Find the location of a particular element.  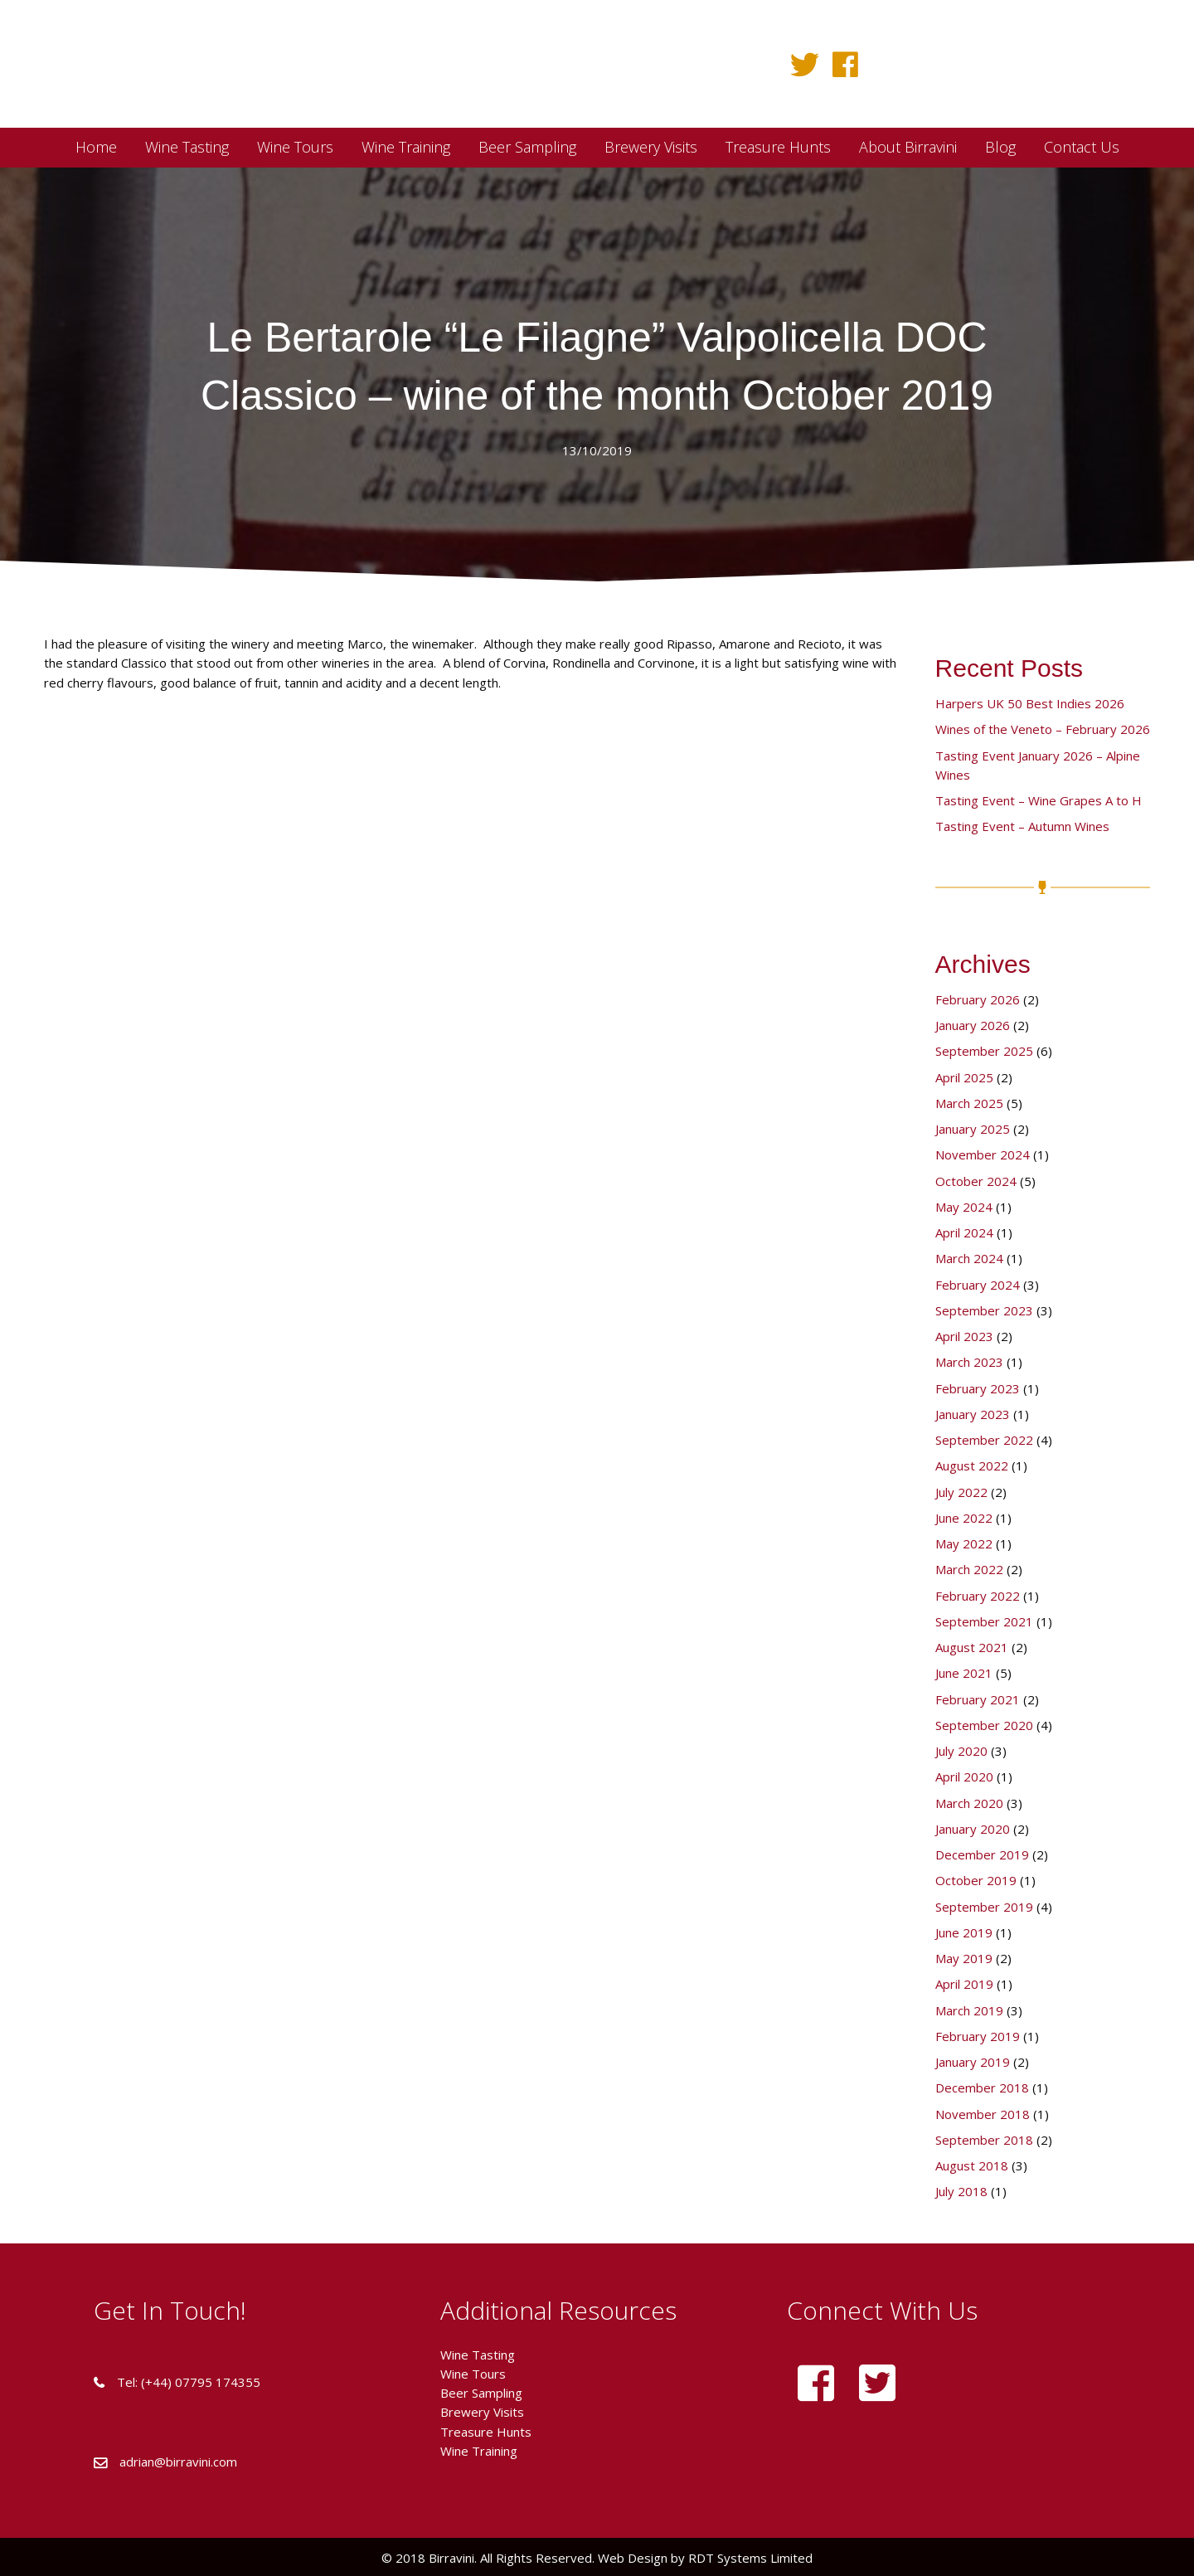

August 2021 is located at coordinates (971, 1647).